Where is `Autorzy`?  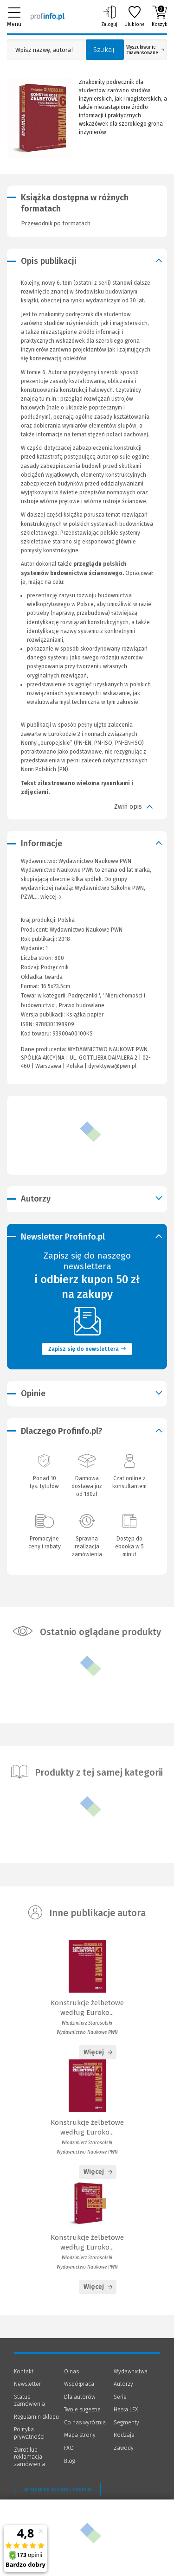 Autorzy is located at coordinates (123, 2384).